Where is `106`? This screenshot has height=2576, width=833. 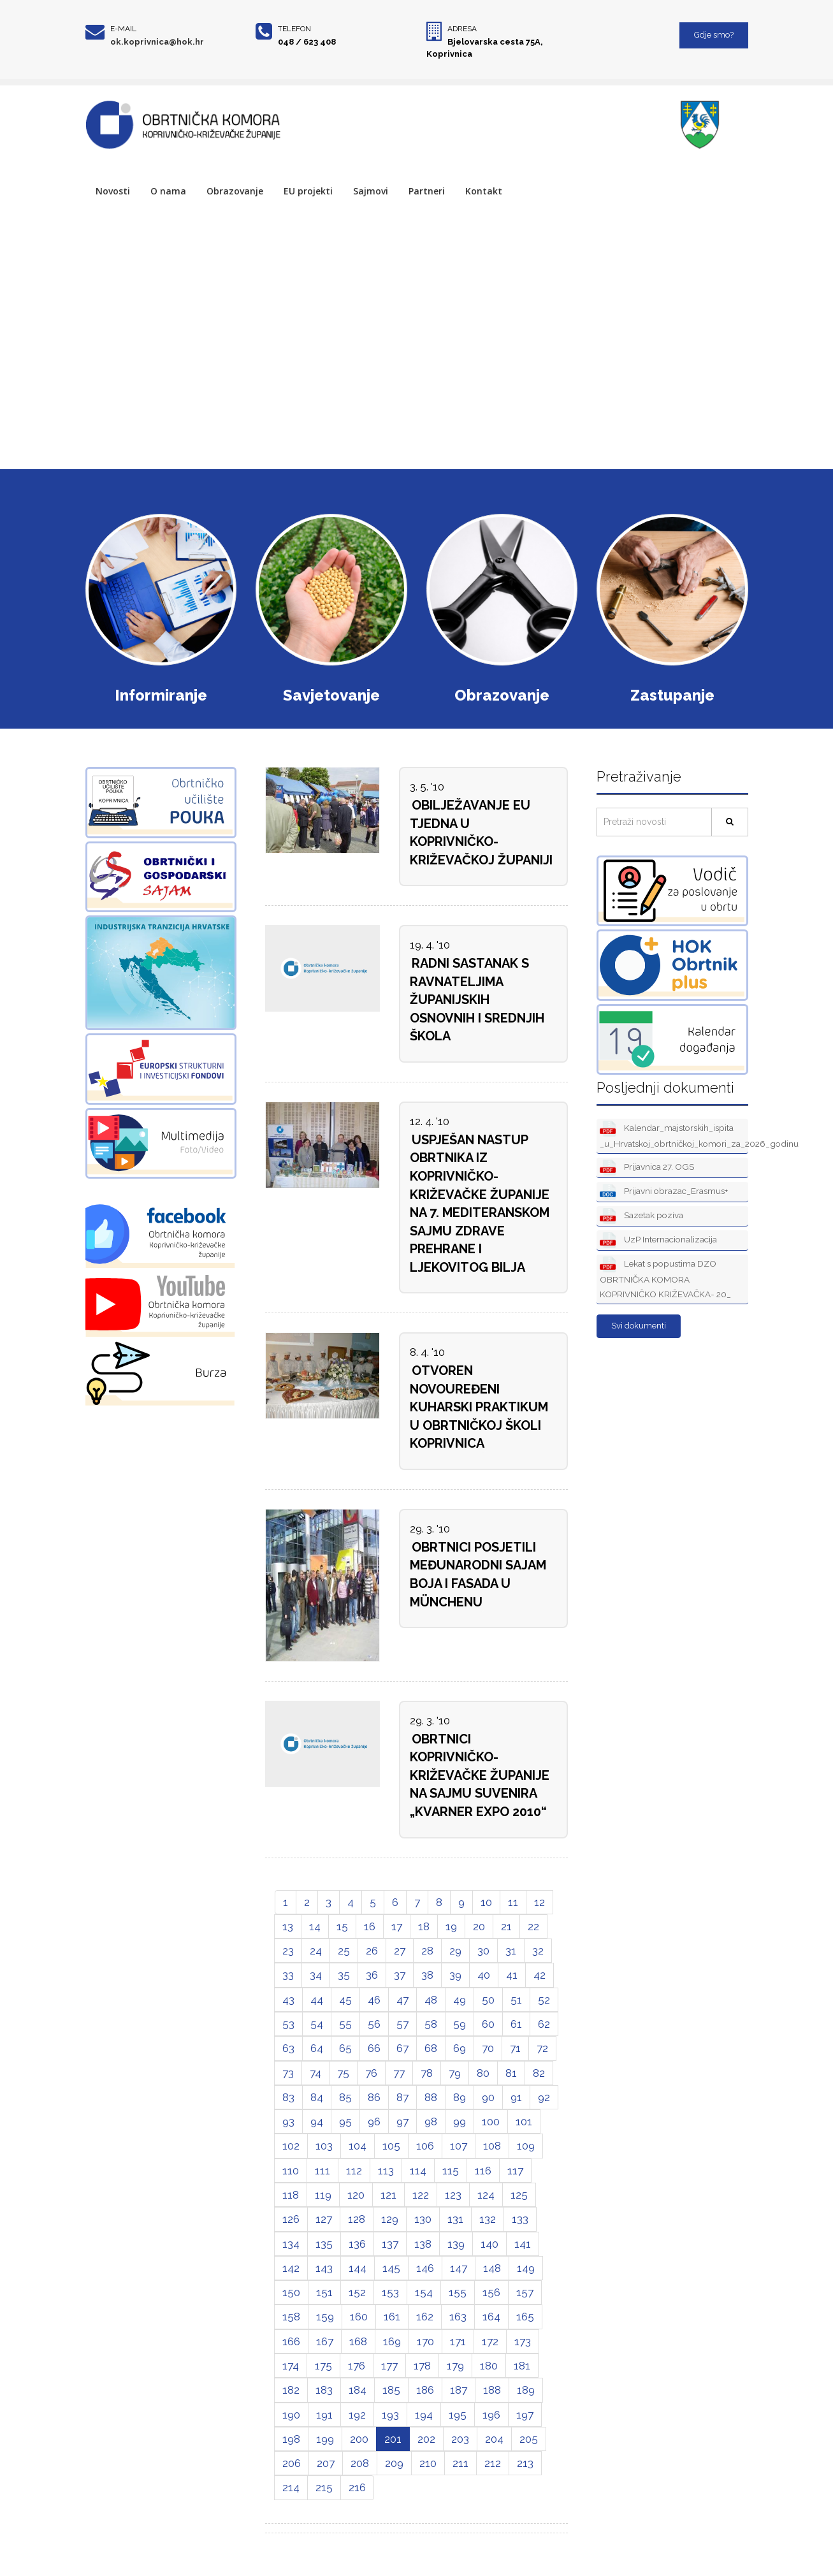
106 is located at coordinates (425, 2145).